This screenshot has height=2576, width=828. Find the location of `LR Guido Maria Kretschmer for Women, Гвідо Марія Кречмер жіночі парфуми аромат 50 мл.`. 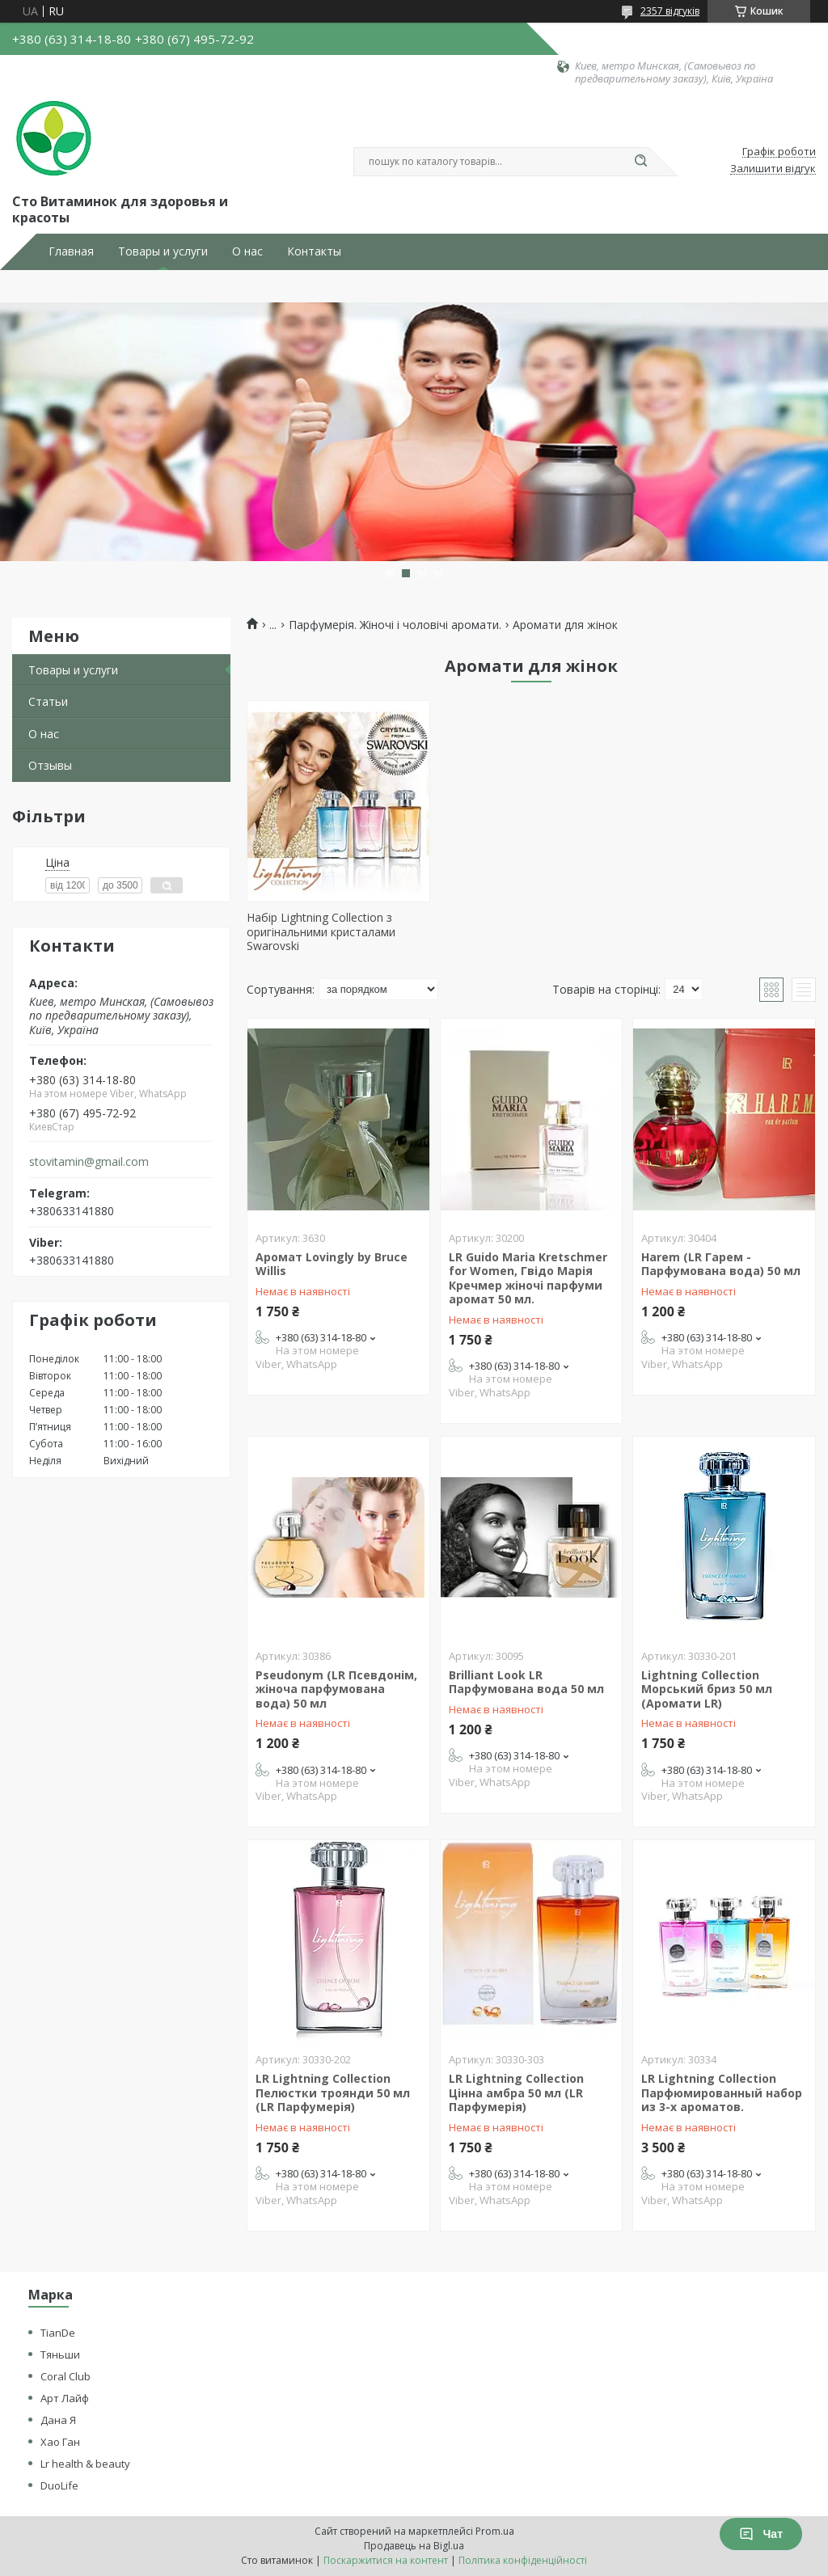

LR Guido Maria Kretschmer for Women, Гвідо Марія Кречмер жіночі парфуми аромат 50 мл. is located at coordinates (528, 1278).